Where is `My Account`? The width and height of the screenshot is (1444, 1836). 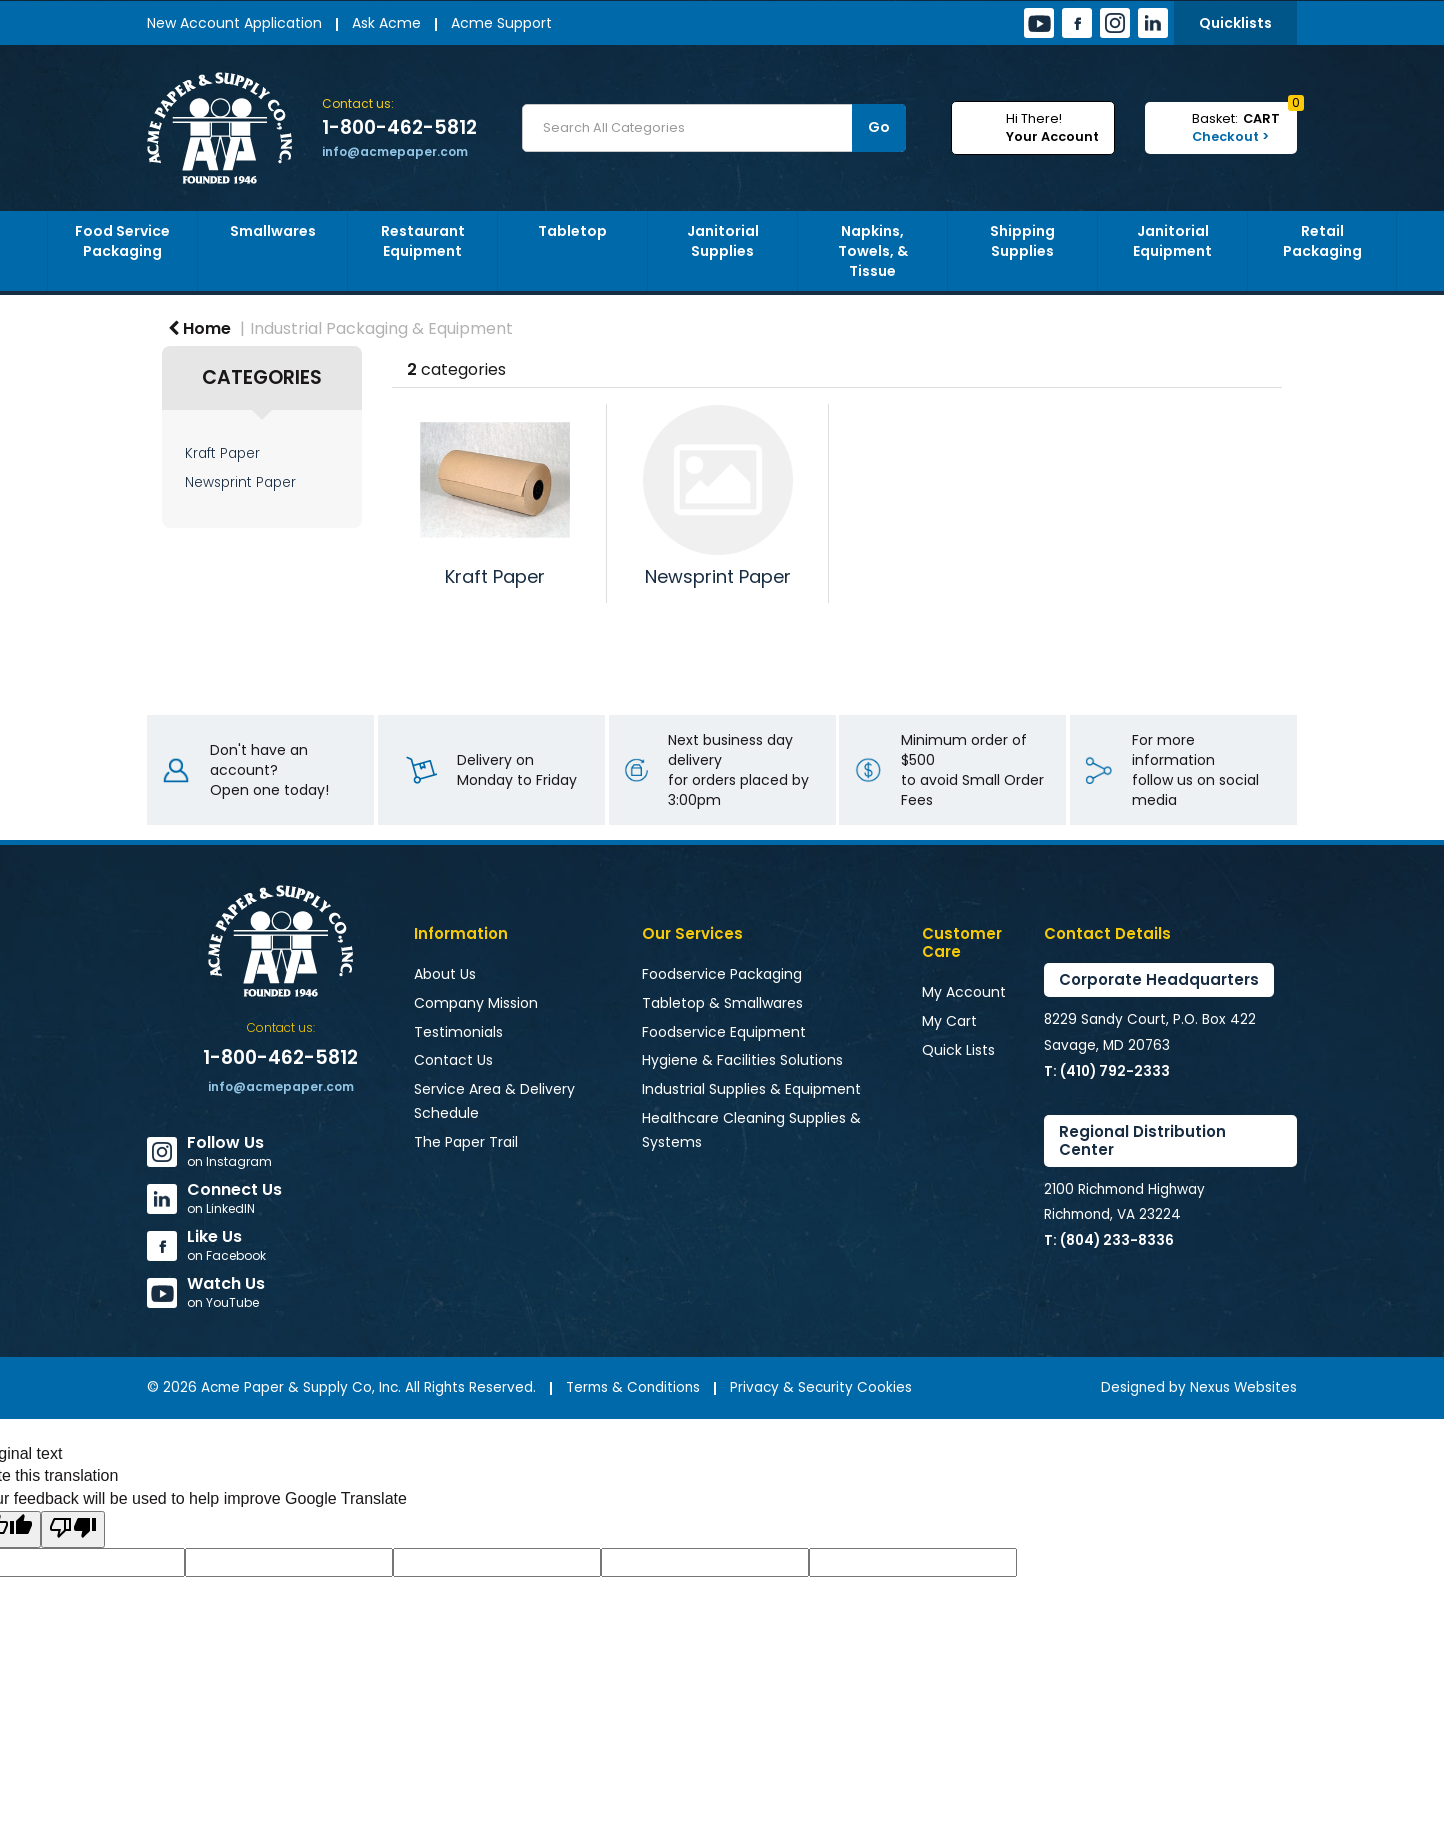 My Account is located at coordinates (964, 992).